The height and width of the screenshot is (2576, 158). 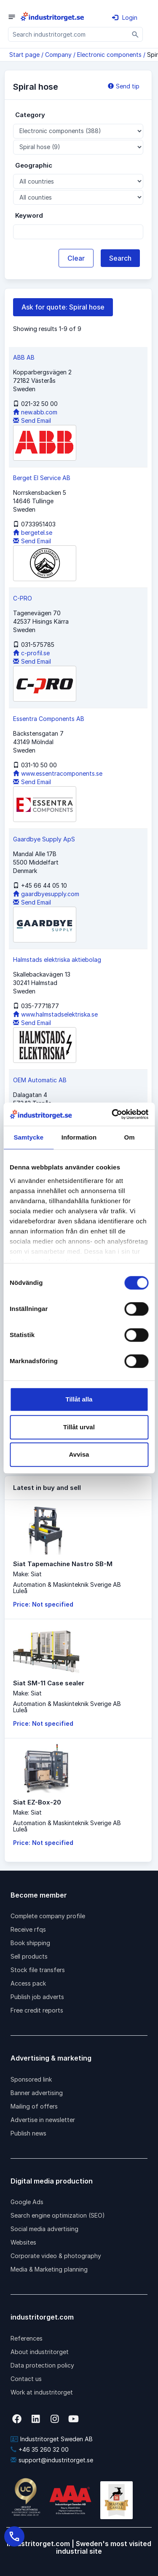 I want to click on References, so click(x=27, y=2338).